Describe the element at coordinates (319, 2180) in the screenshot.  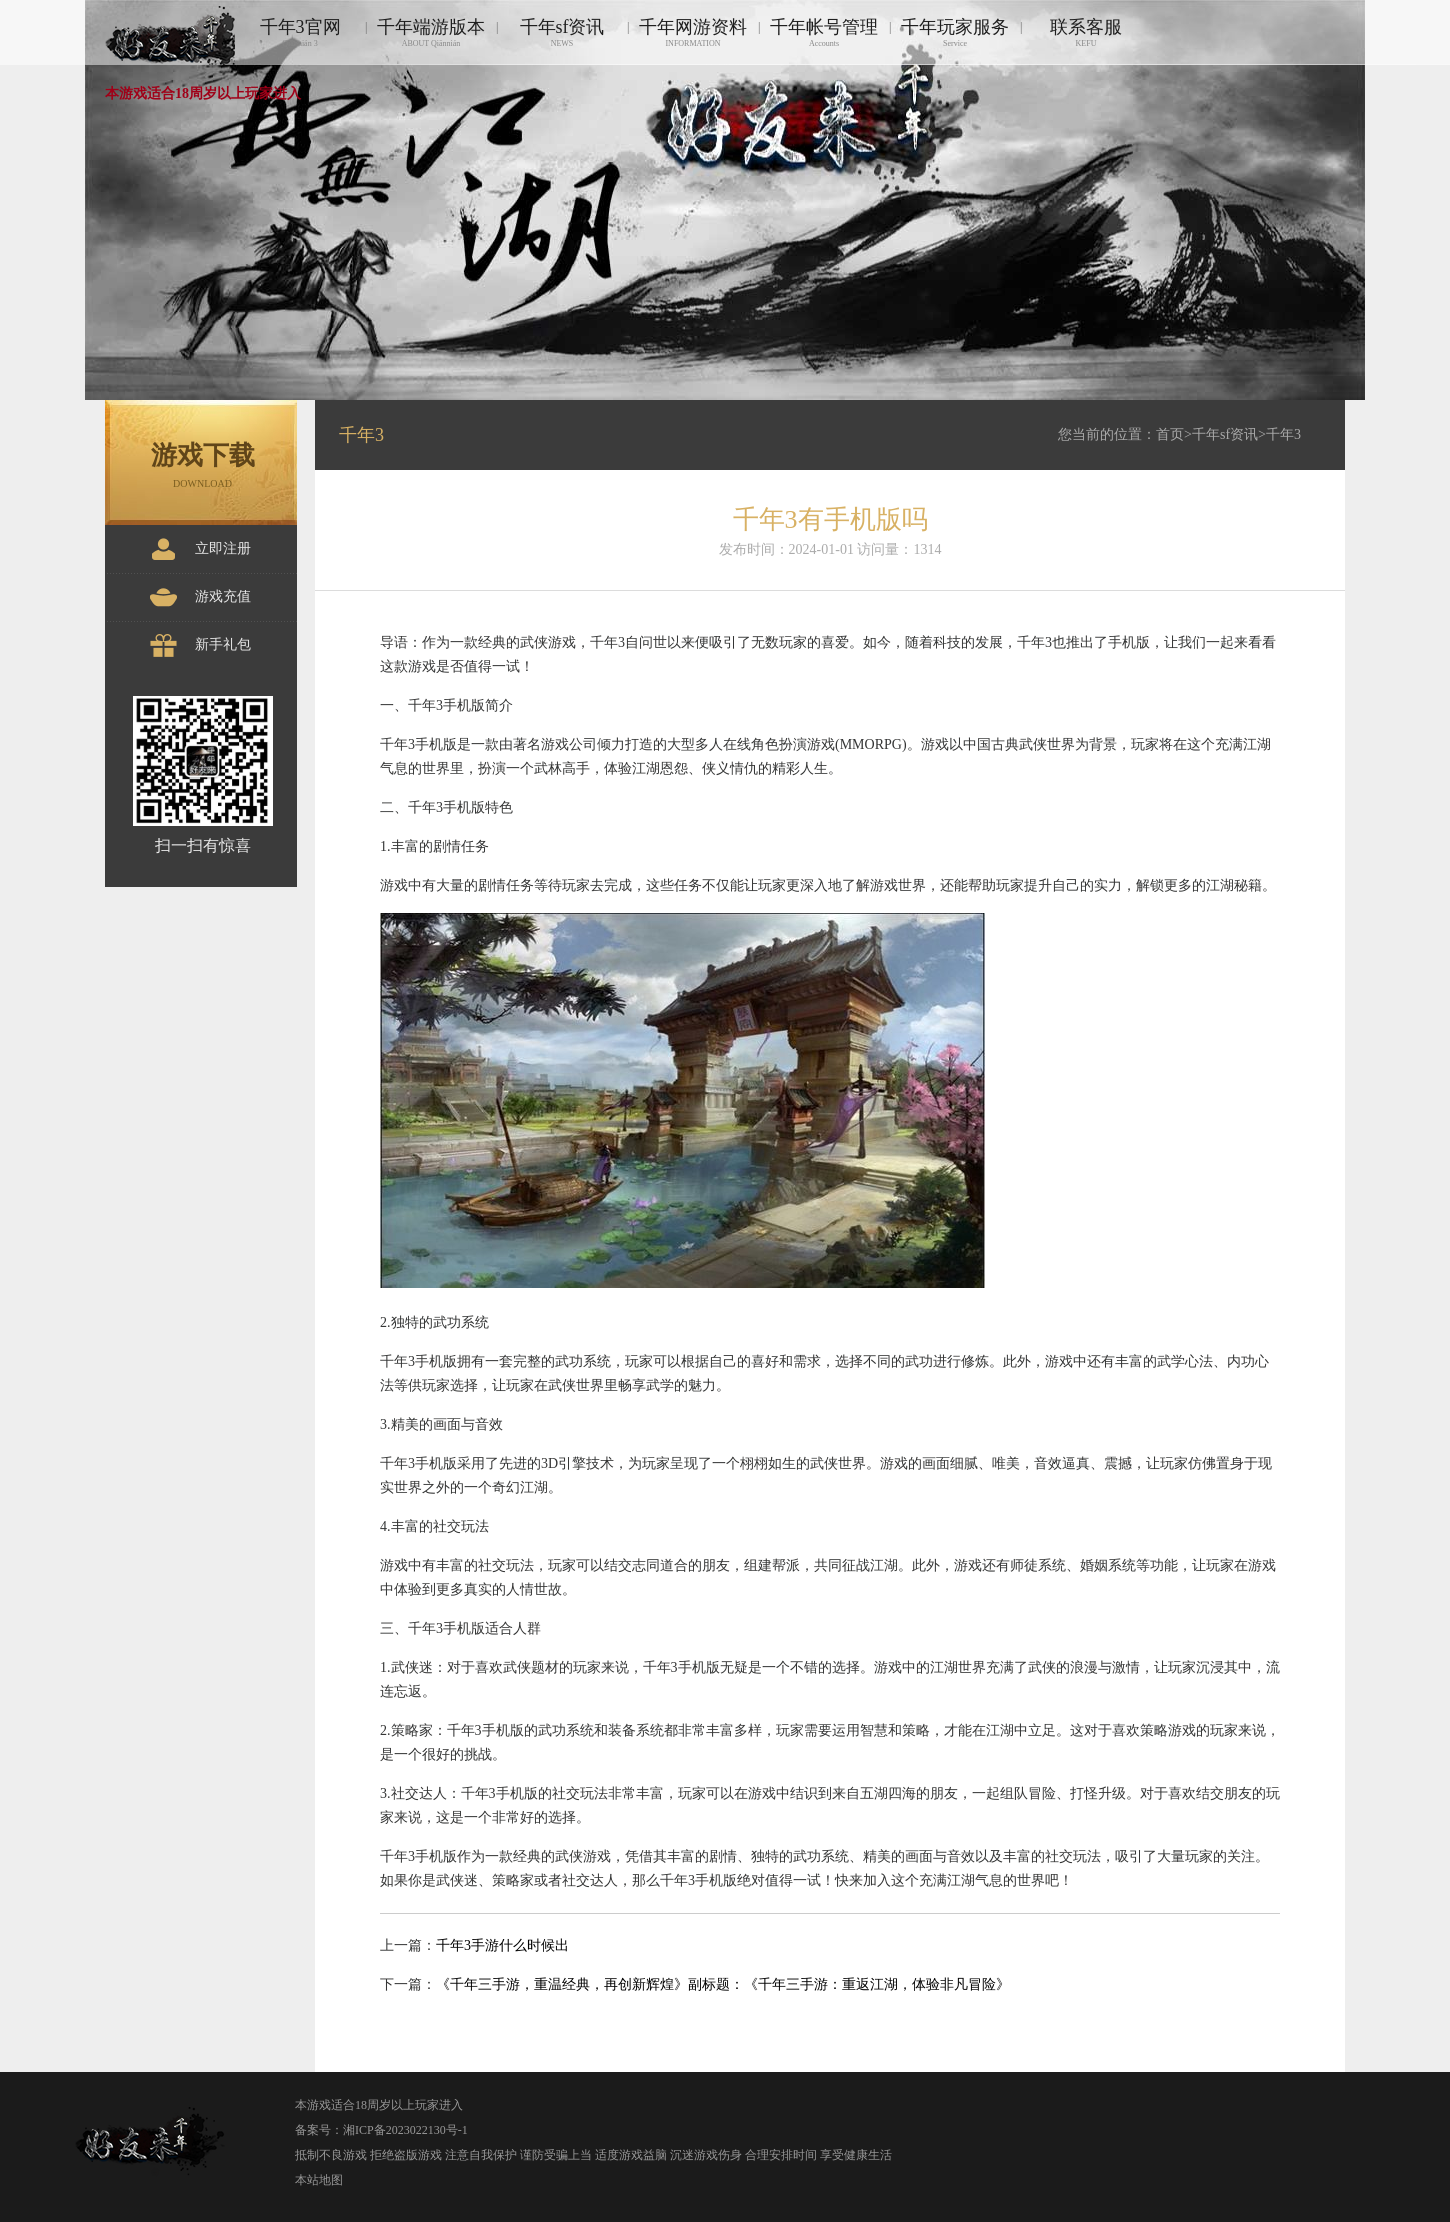
I see `本站地图` at that location.